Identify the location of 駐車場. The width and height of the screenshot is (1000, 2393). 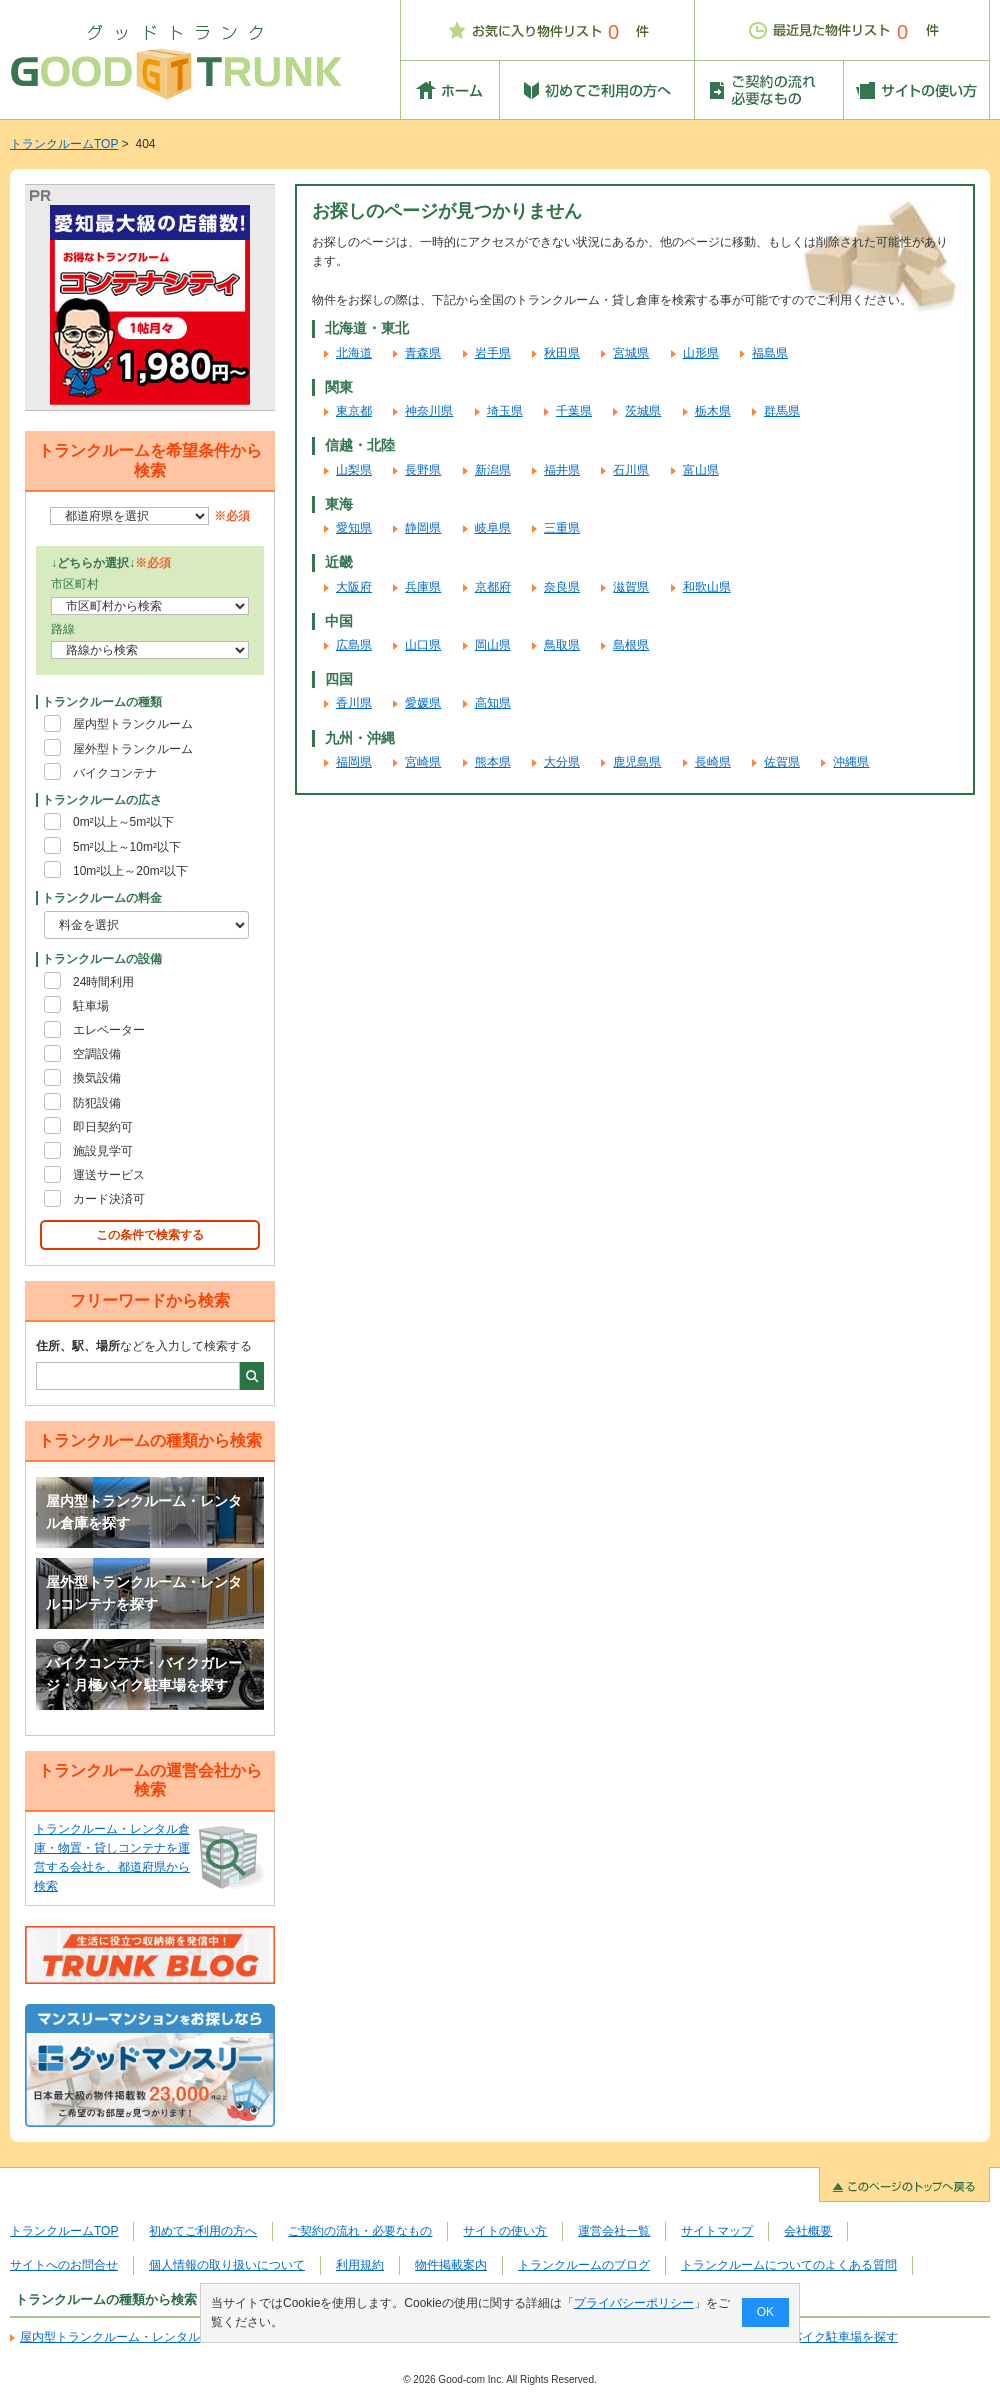
(91, 1006).